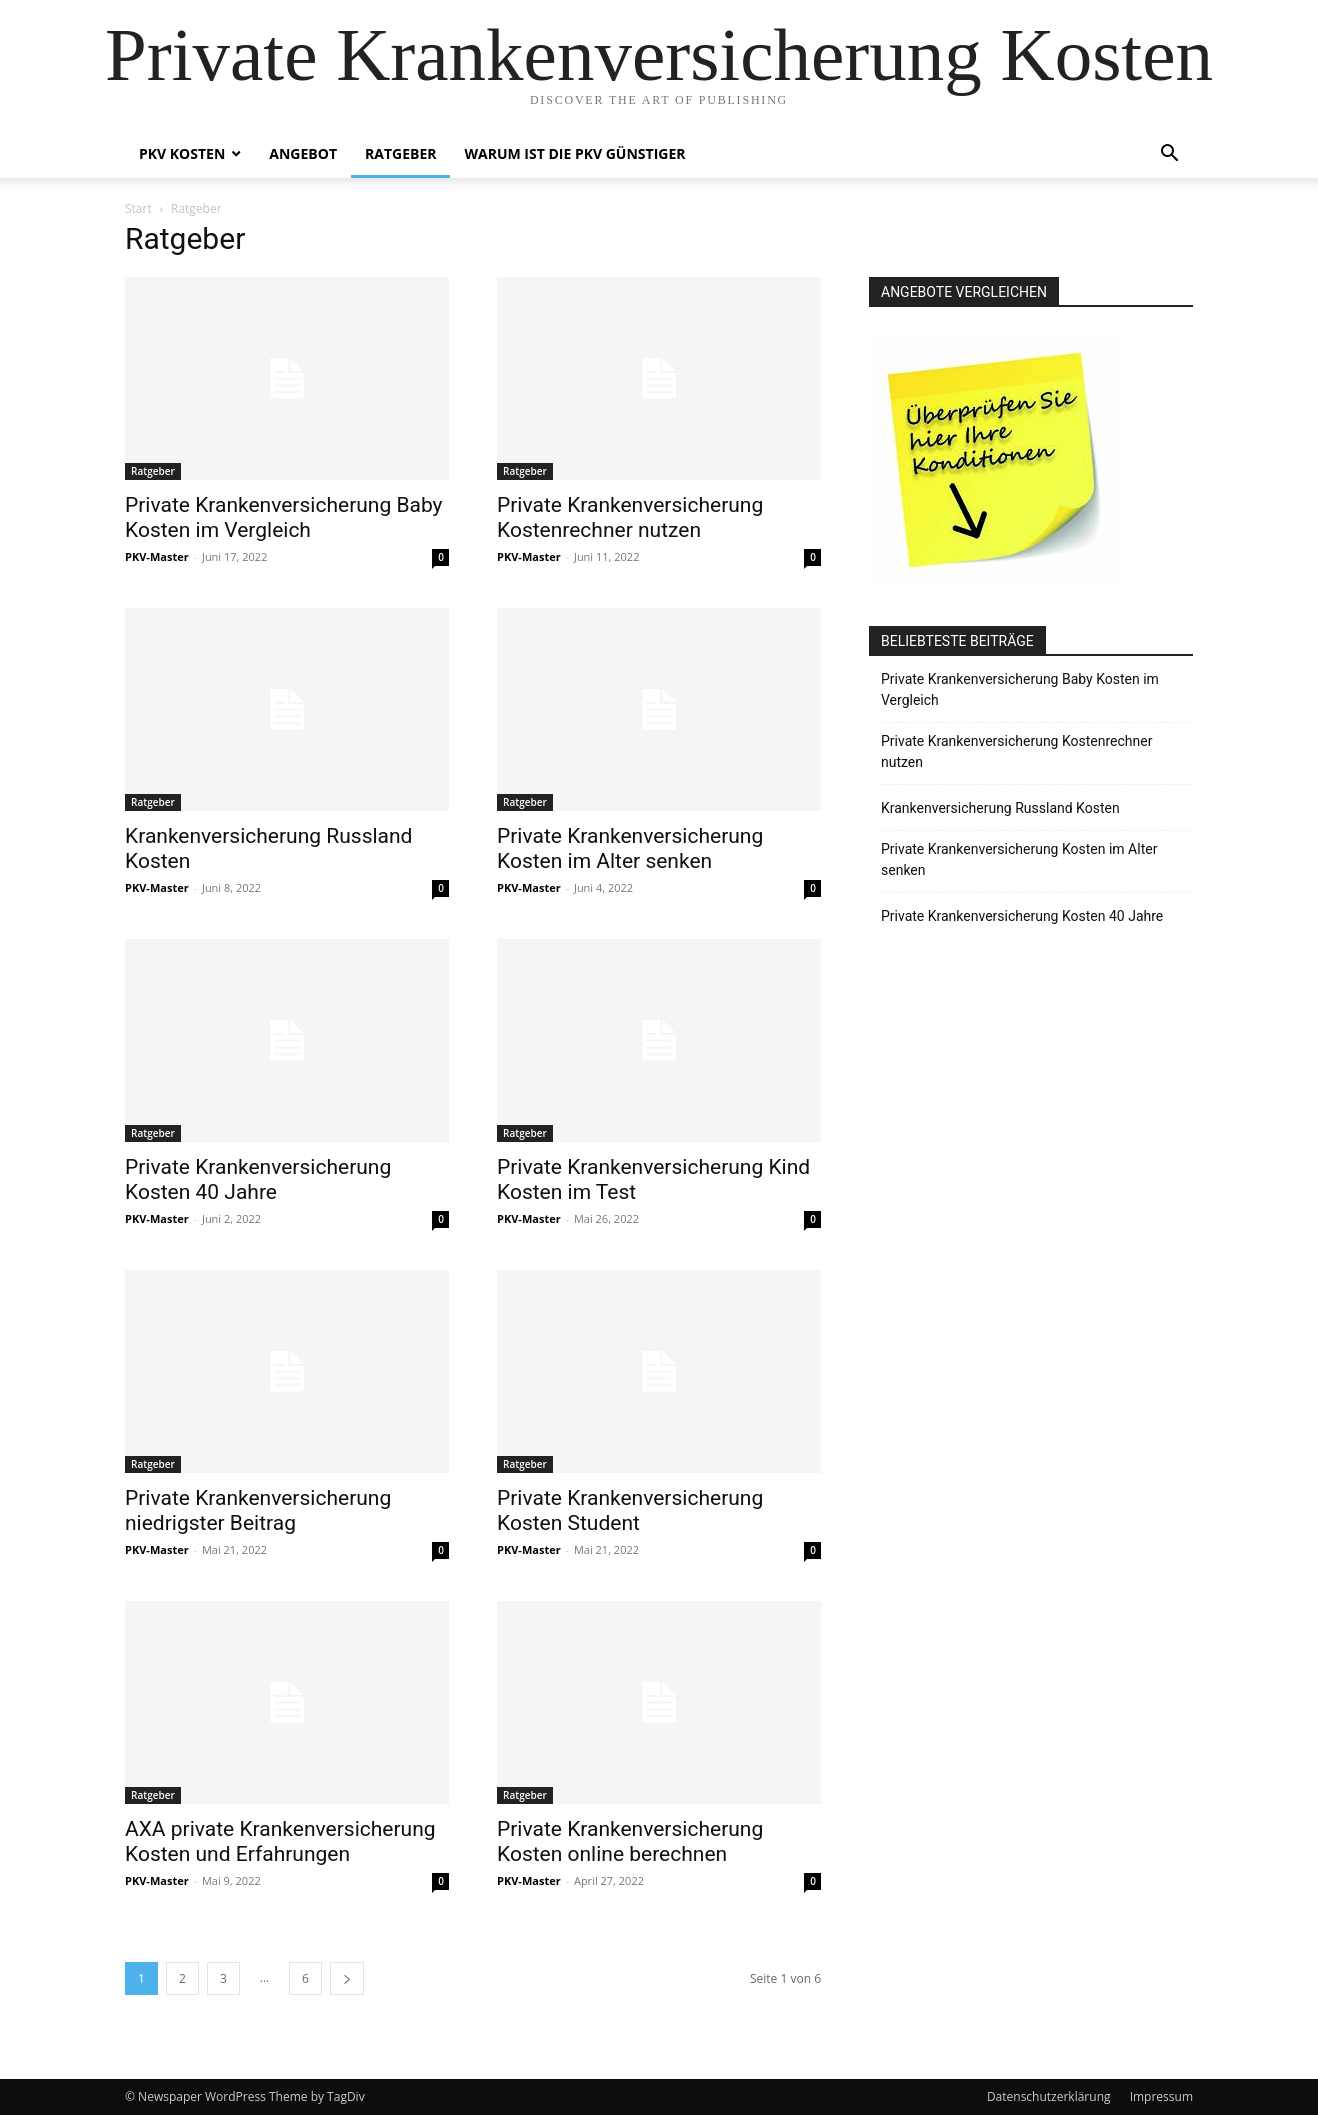 This screenshot has height=2115, width=1318. What do you see at coordinates (1000, 808) in the screenshot?
I see `Krankenversicherung Russland Kosten` at bounding box center [1000, 808].